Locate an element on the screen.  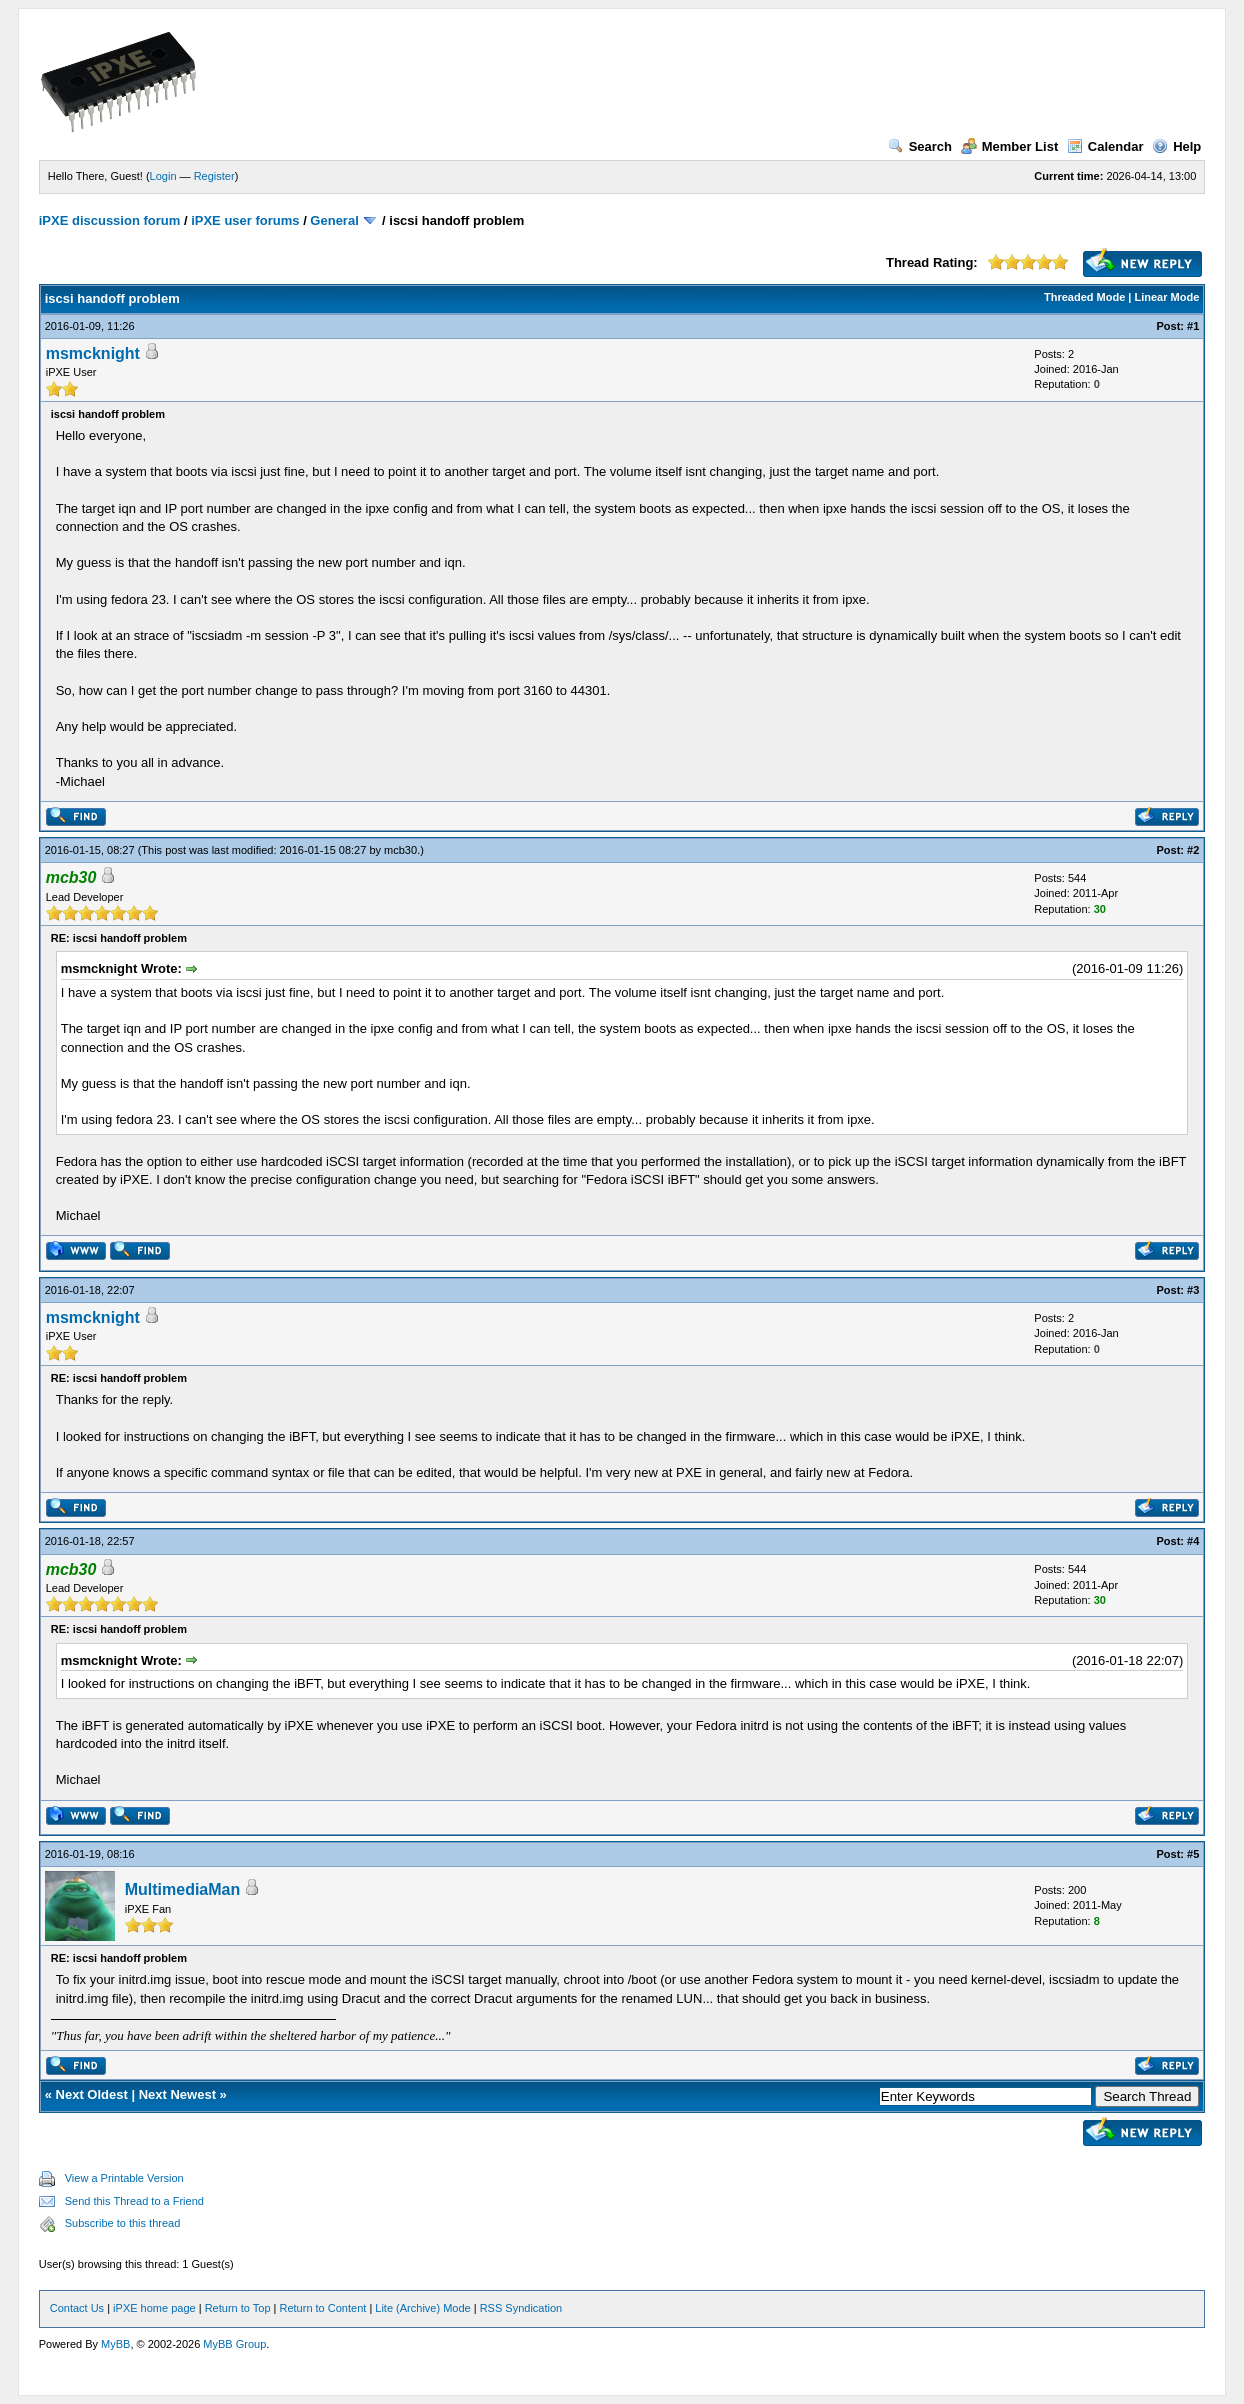
msmcknight is located at coordinates (93, 353).